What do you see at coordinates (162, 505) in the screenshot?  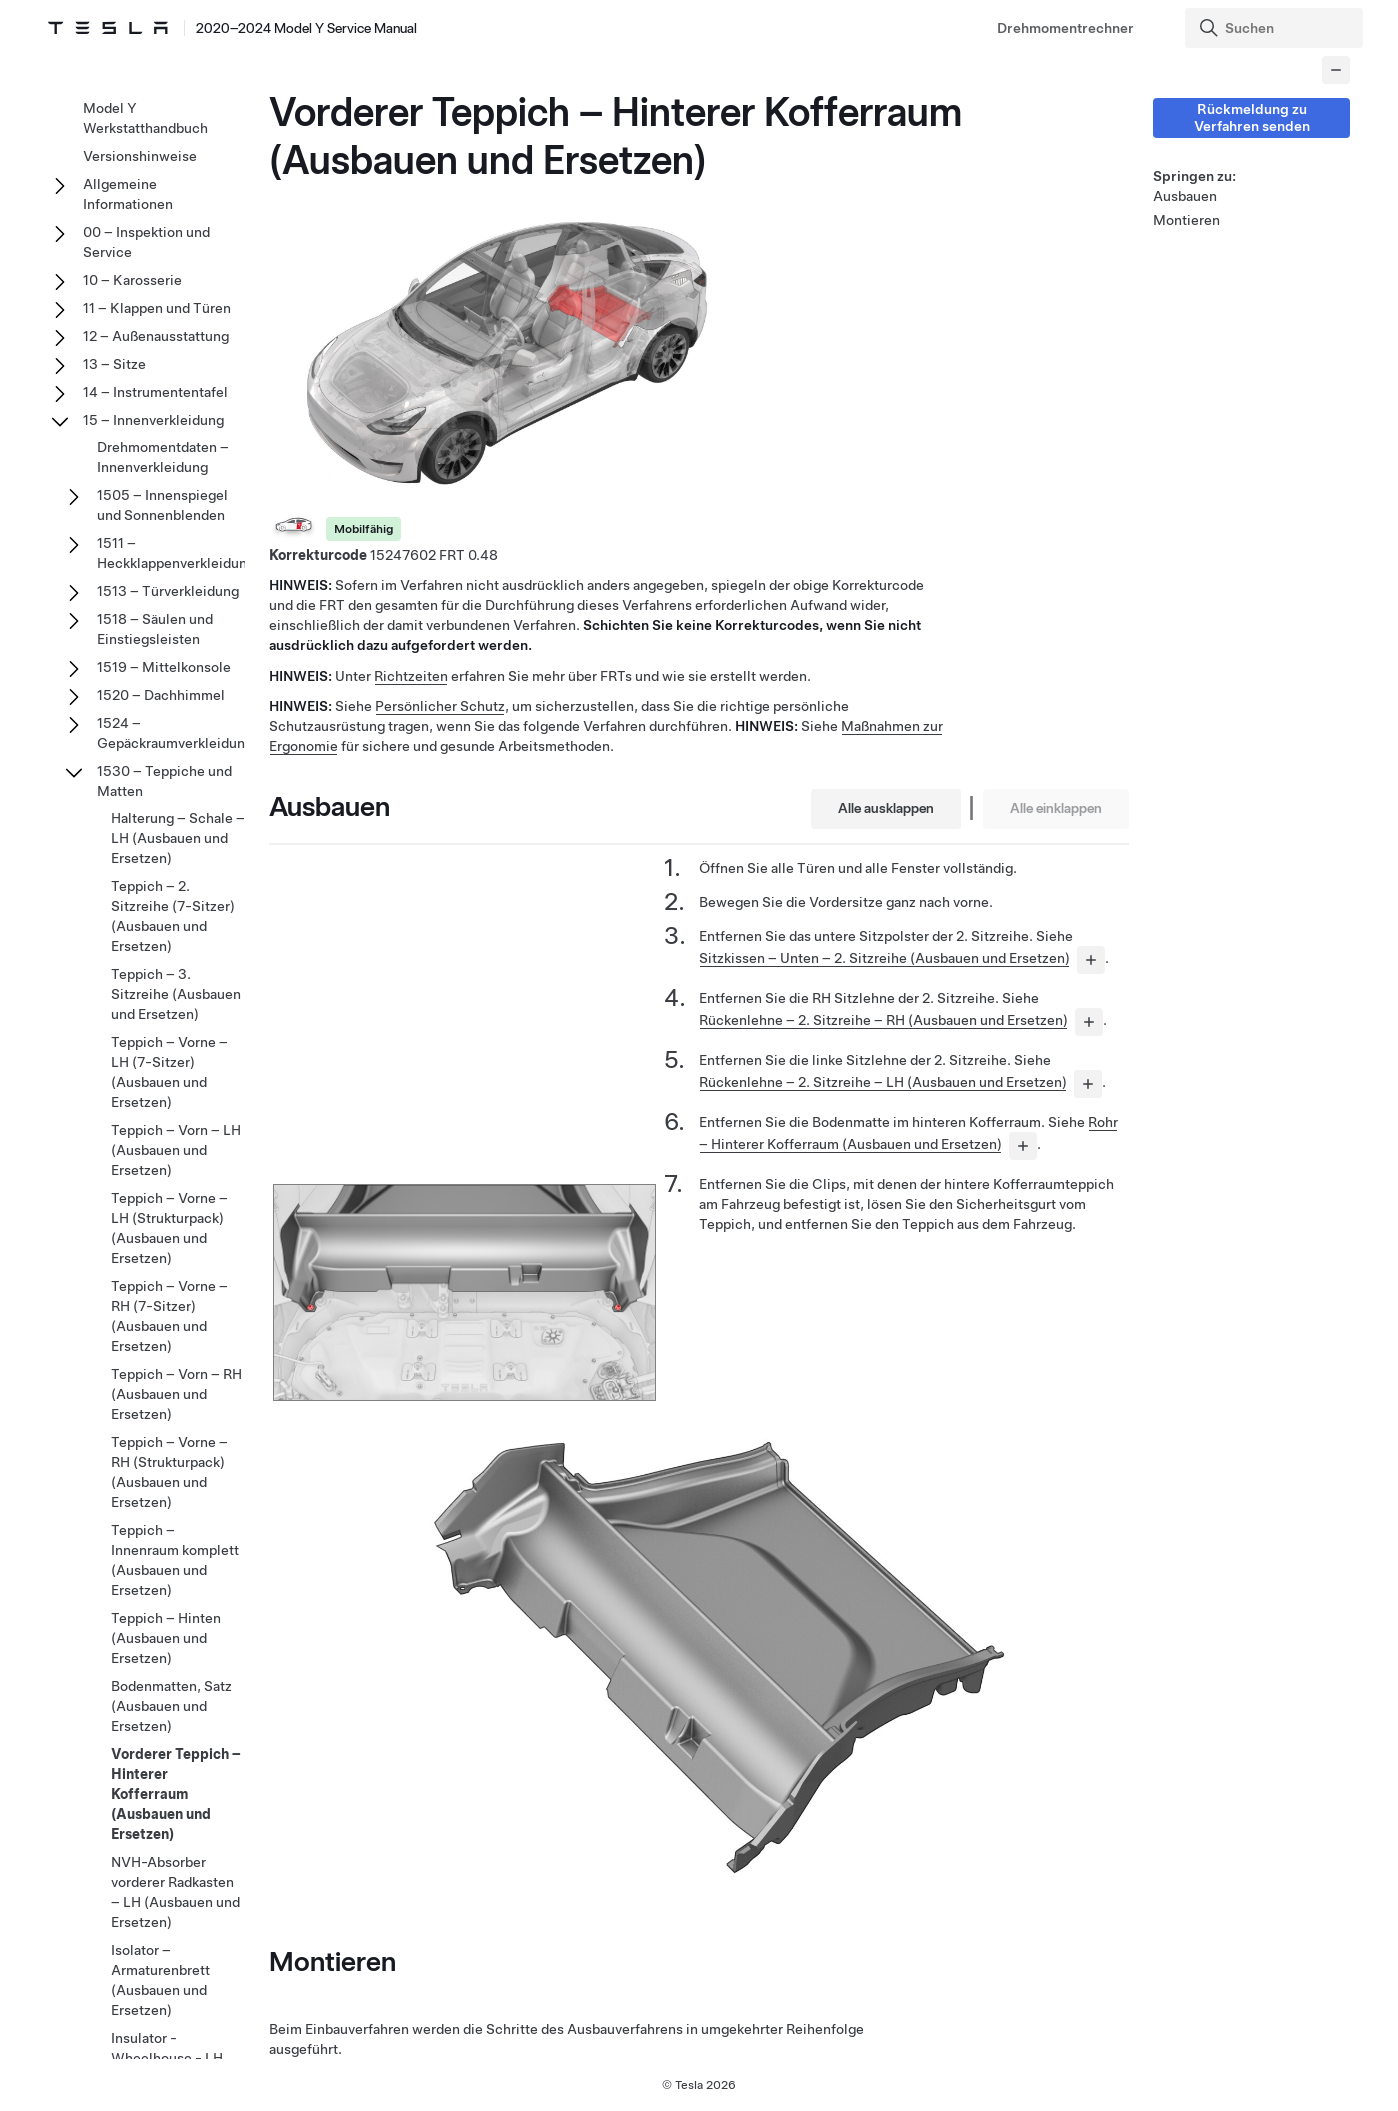 I see `1505 – Innenspiegel und Sonnenblenden` at bounding box center [162, 505].